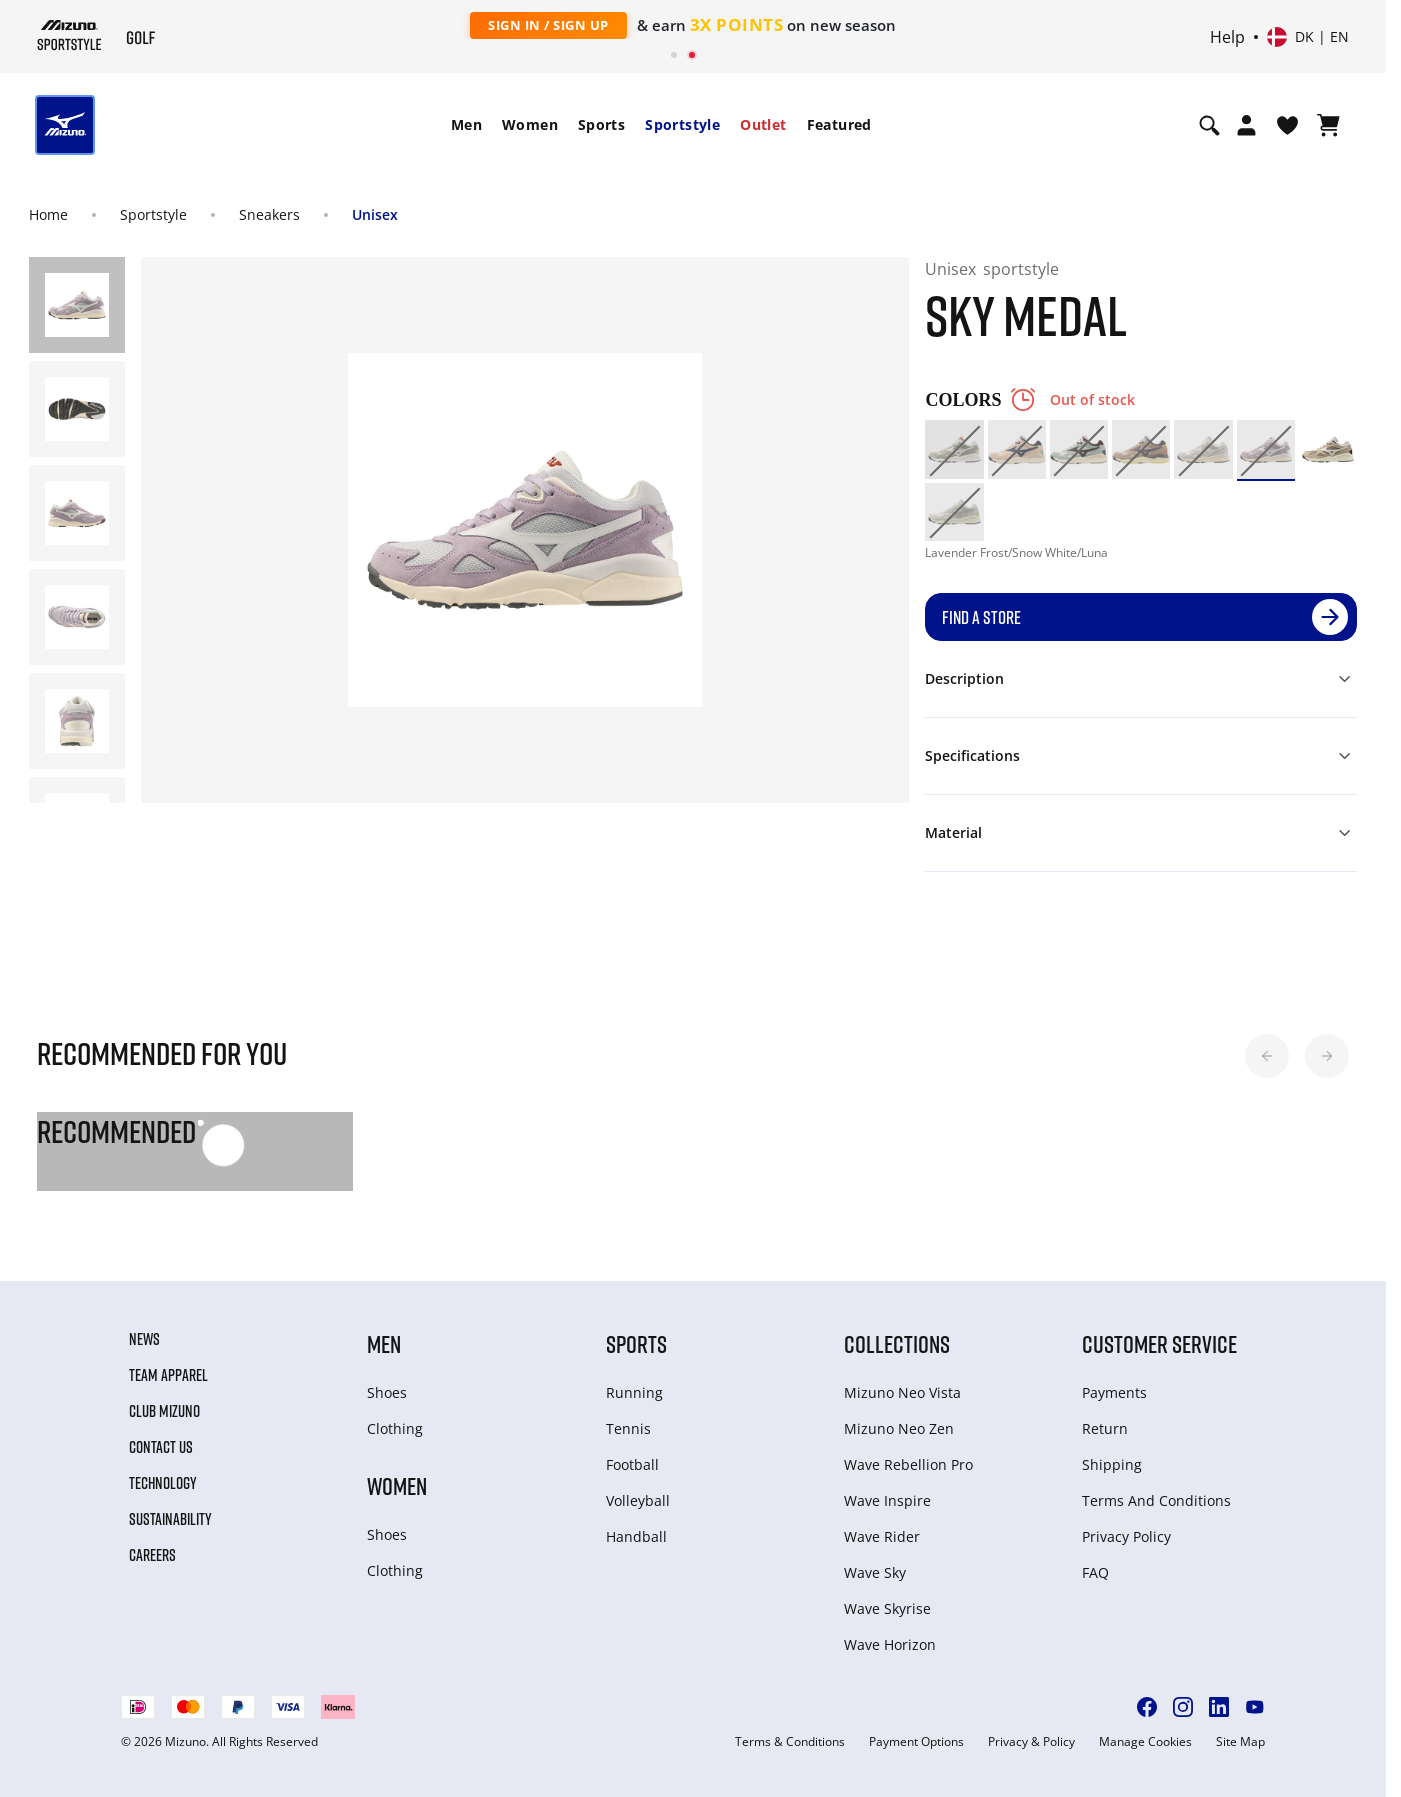  What do you see at coordinates (1287, 125) in the screenshot?
I see `[View Wishlist]` at bounding box center [1287, 125].